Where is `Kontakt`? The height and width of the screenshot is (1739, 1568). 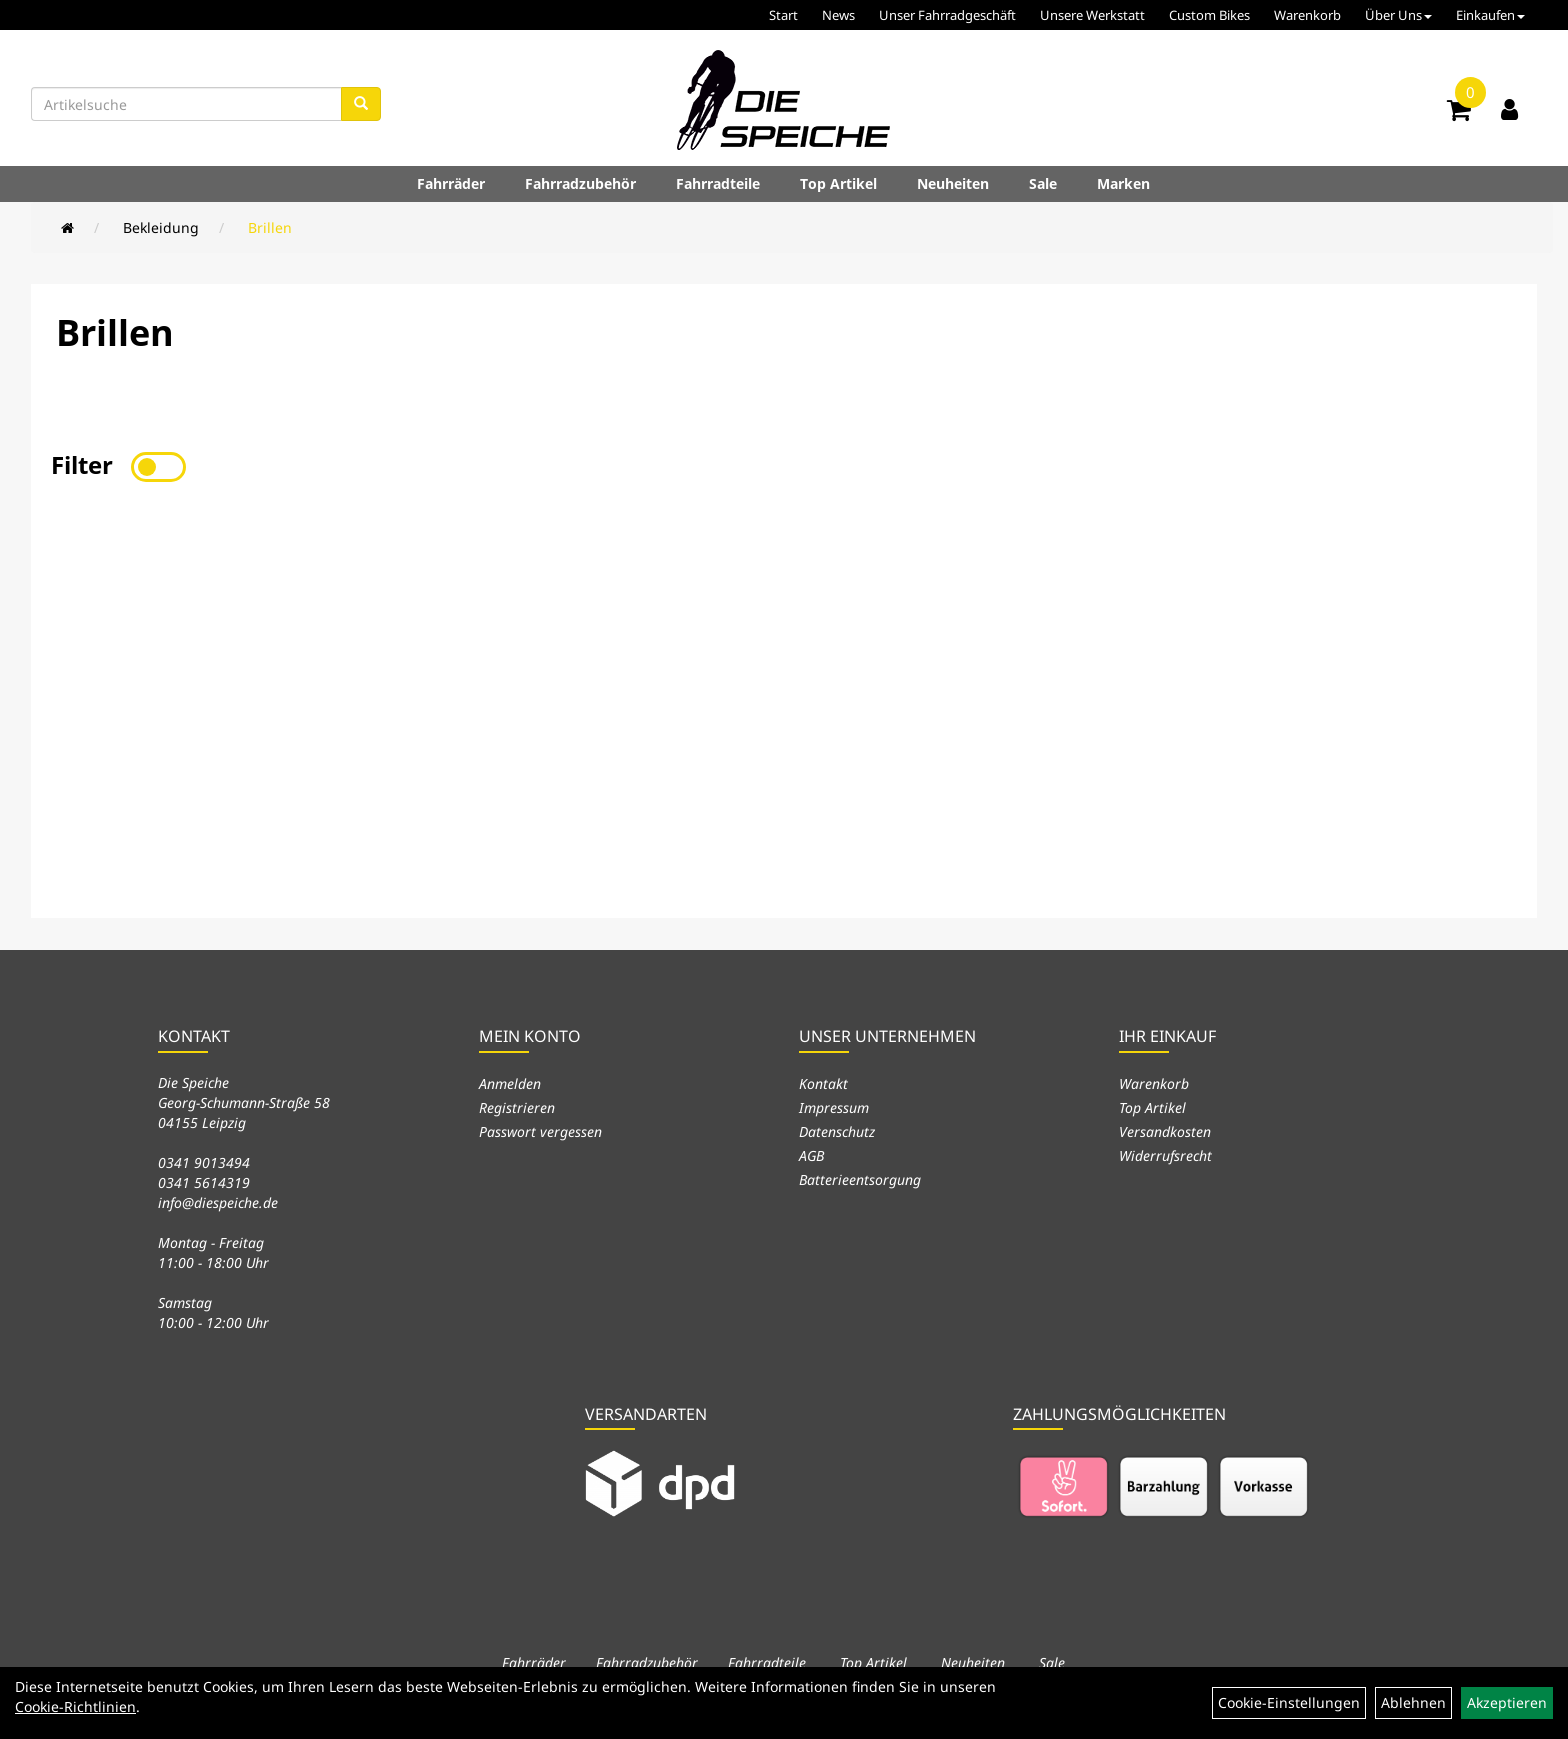 Kontakt is located at coordinates (823, 1083).